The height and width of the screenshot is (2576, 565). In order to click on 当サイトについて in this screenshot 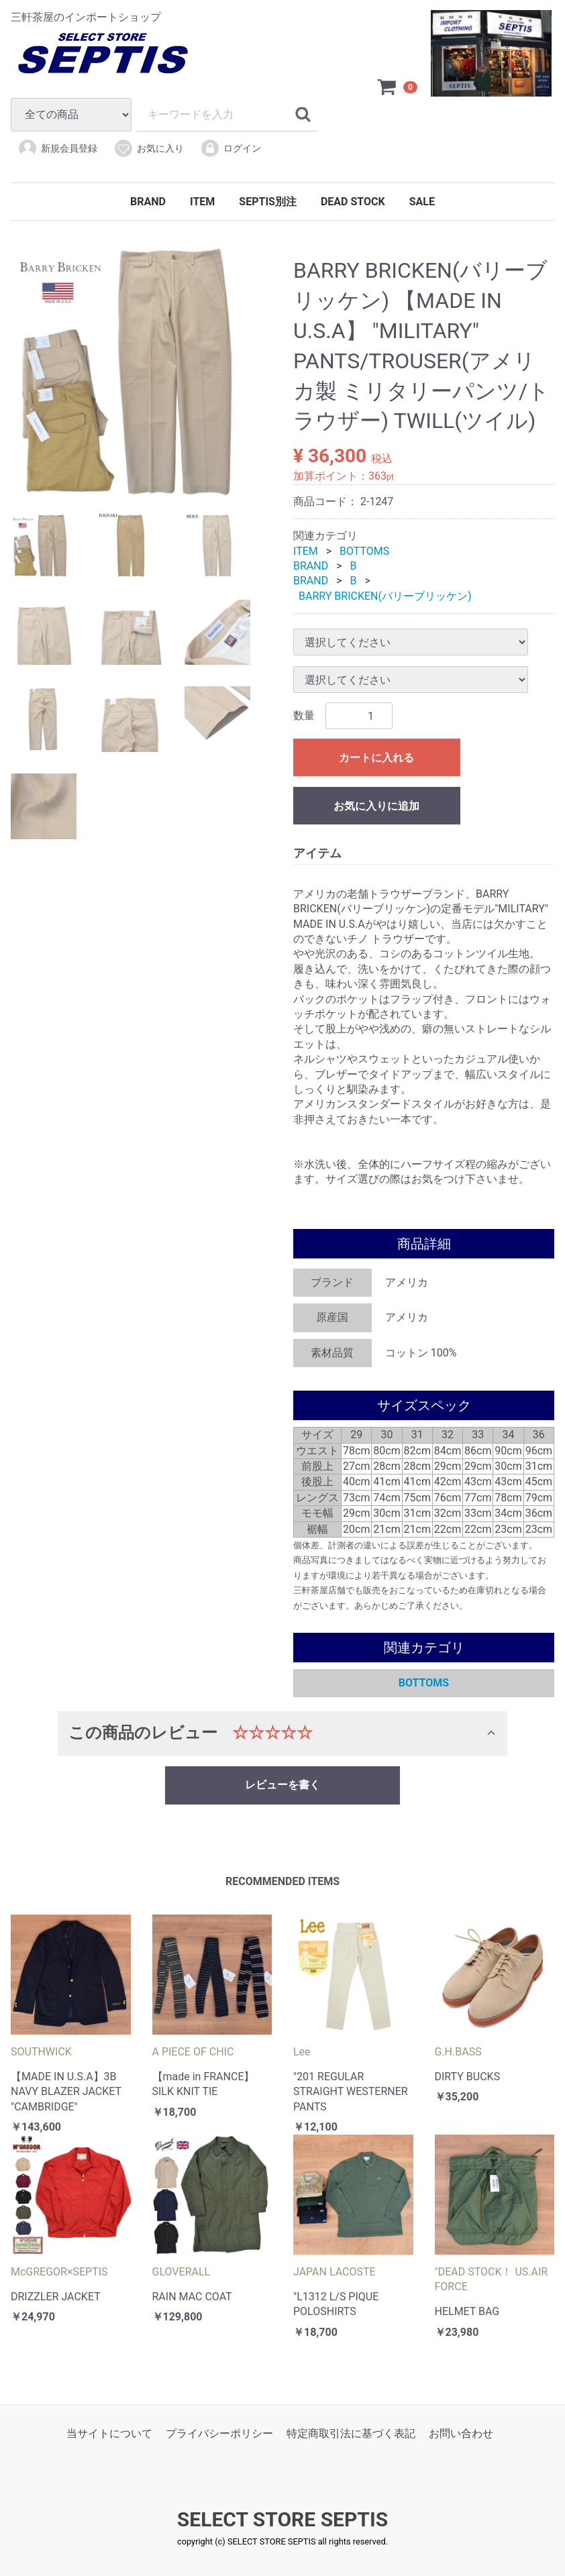, I will do `click(109, 2433)`.